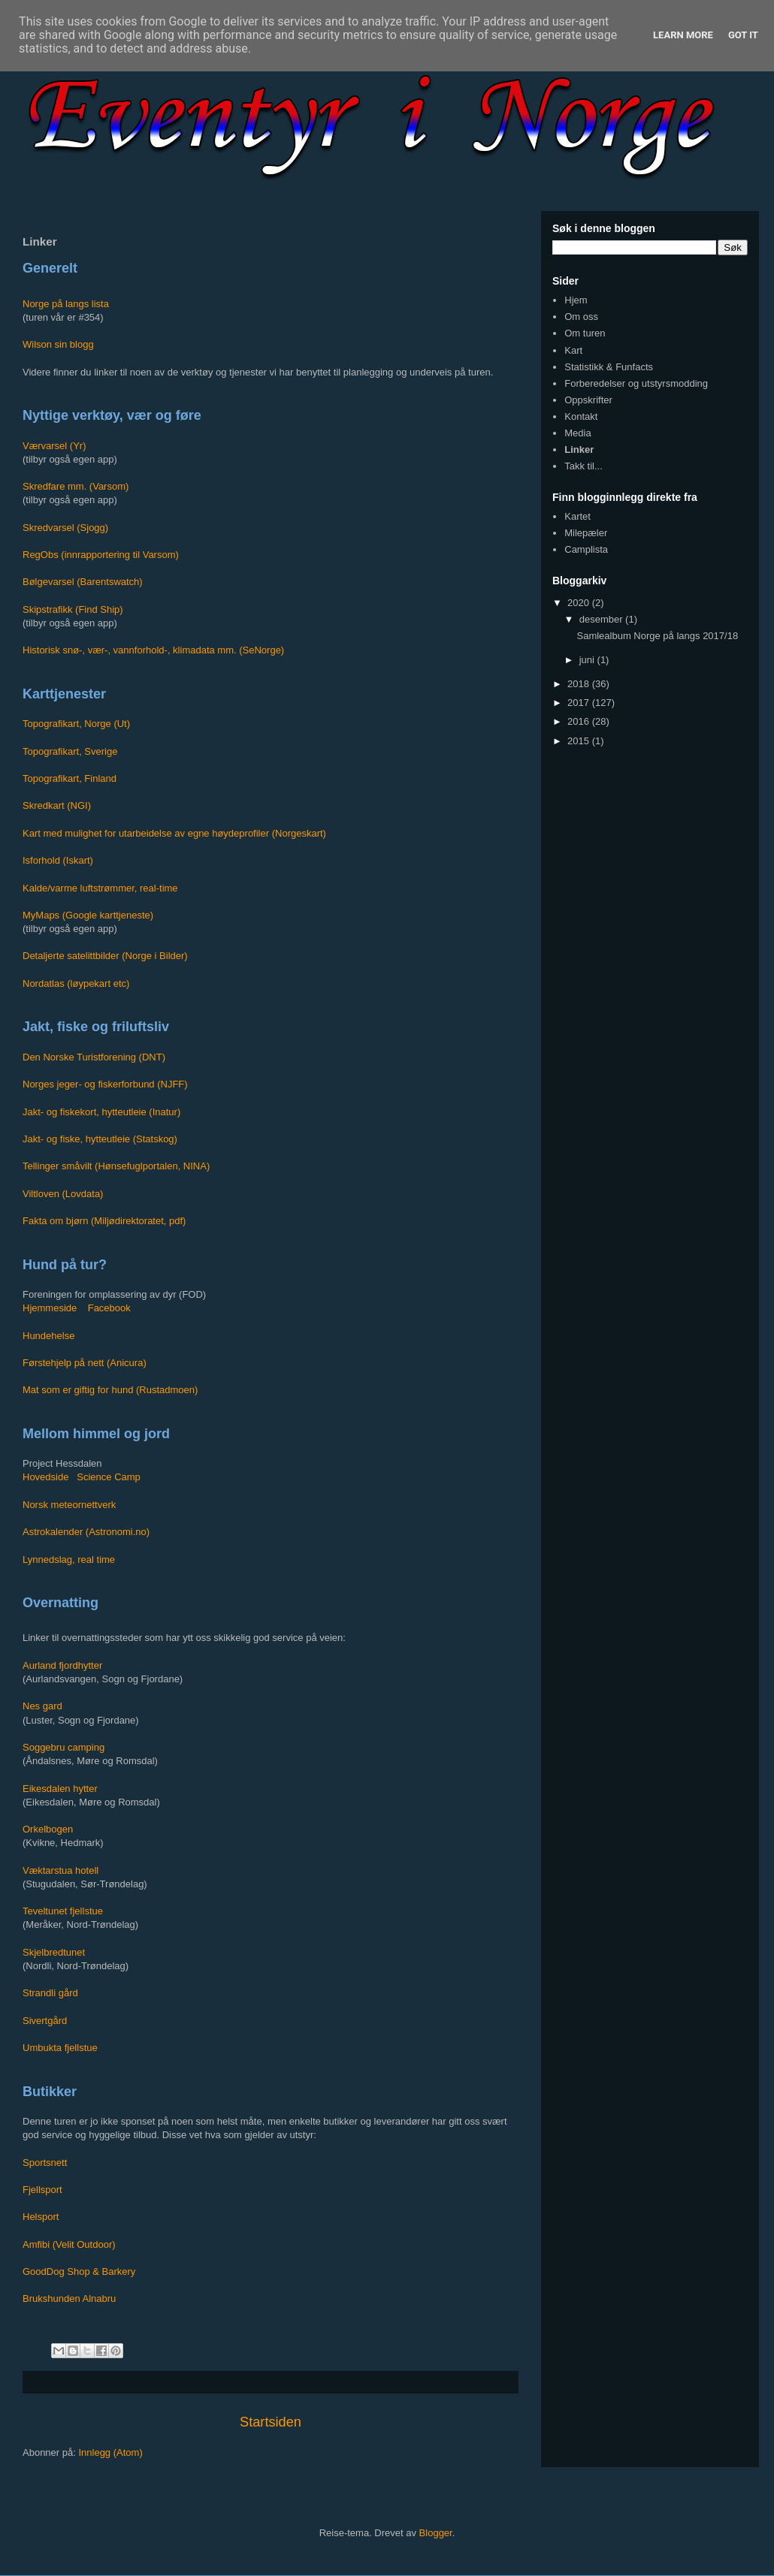 The image size is (774, 2576). Describe the element at coordinates (73, 609) in the screenshot. I see `Skipstrafikk (Find Ship)` at that location.